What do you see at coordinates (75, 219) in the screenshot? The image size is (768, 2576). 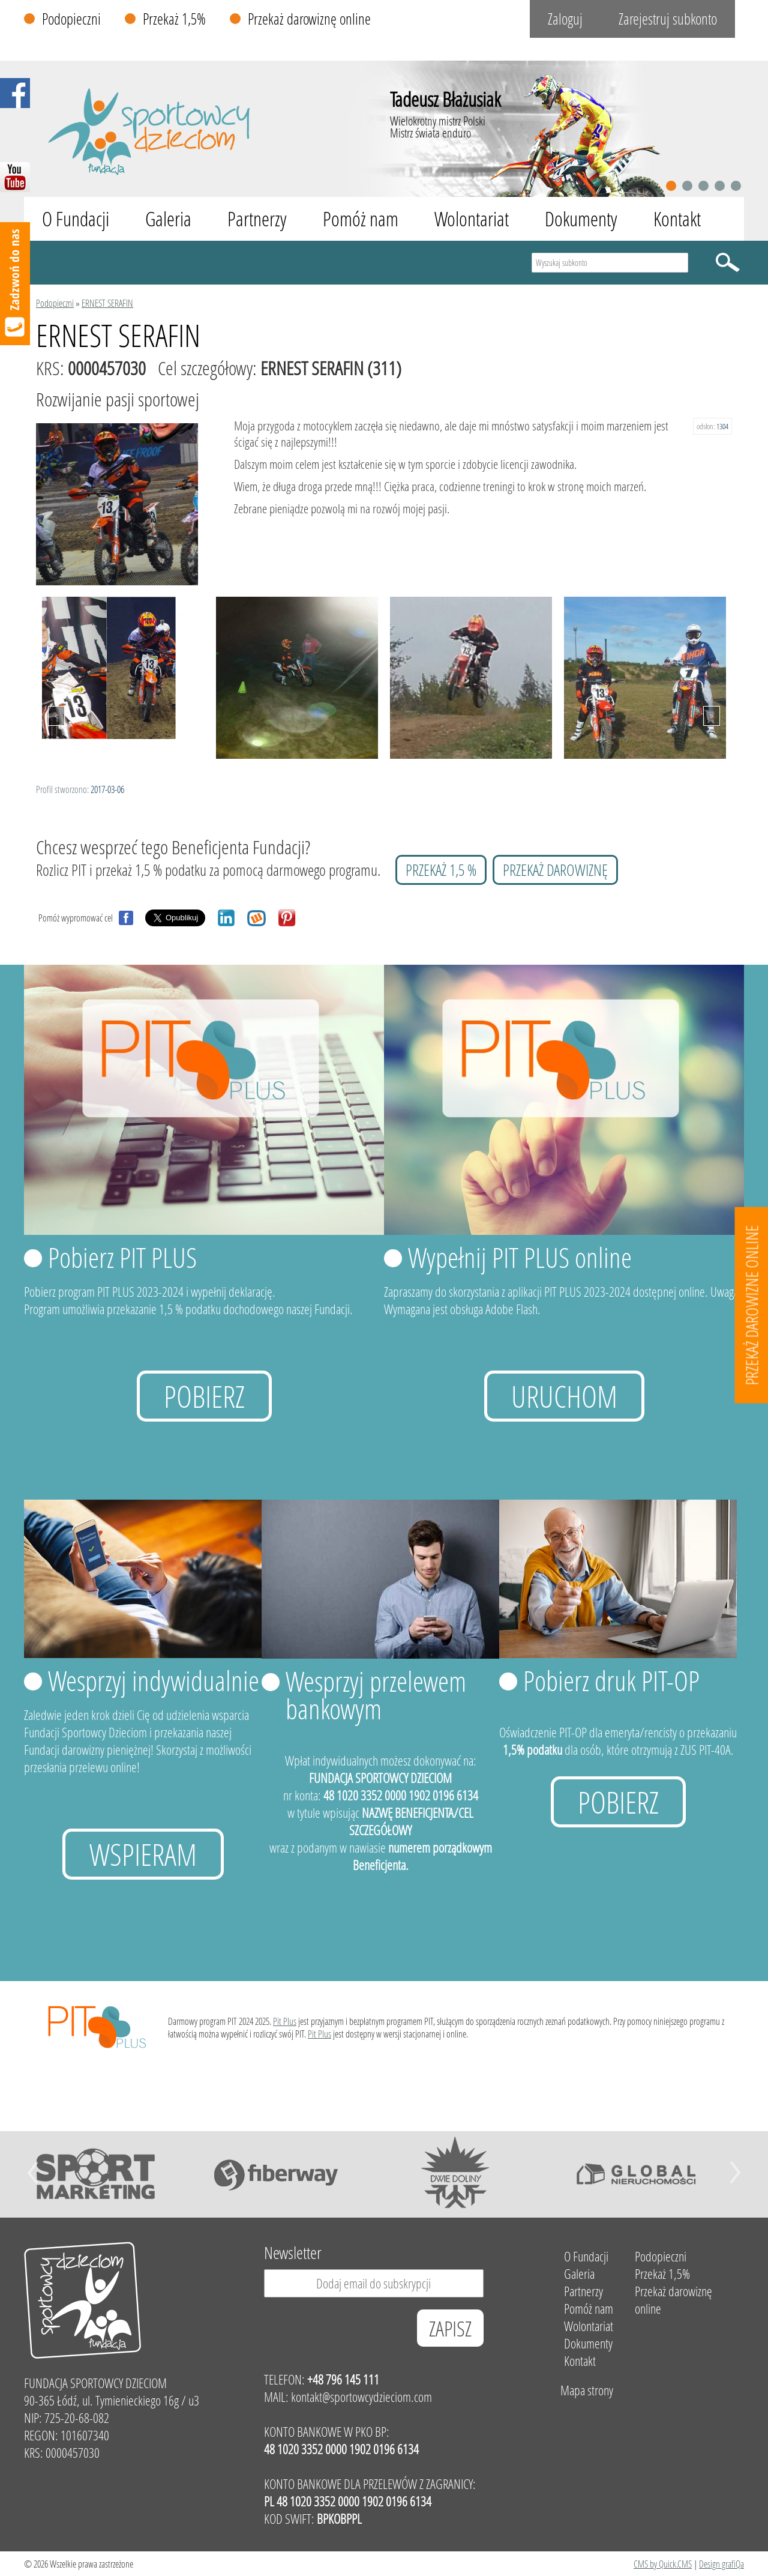 I see `O Fundacji` at bounding box center [75, 219].